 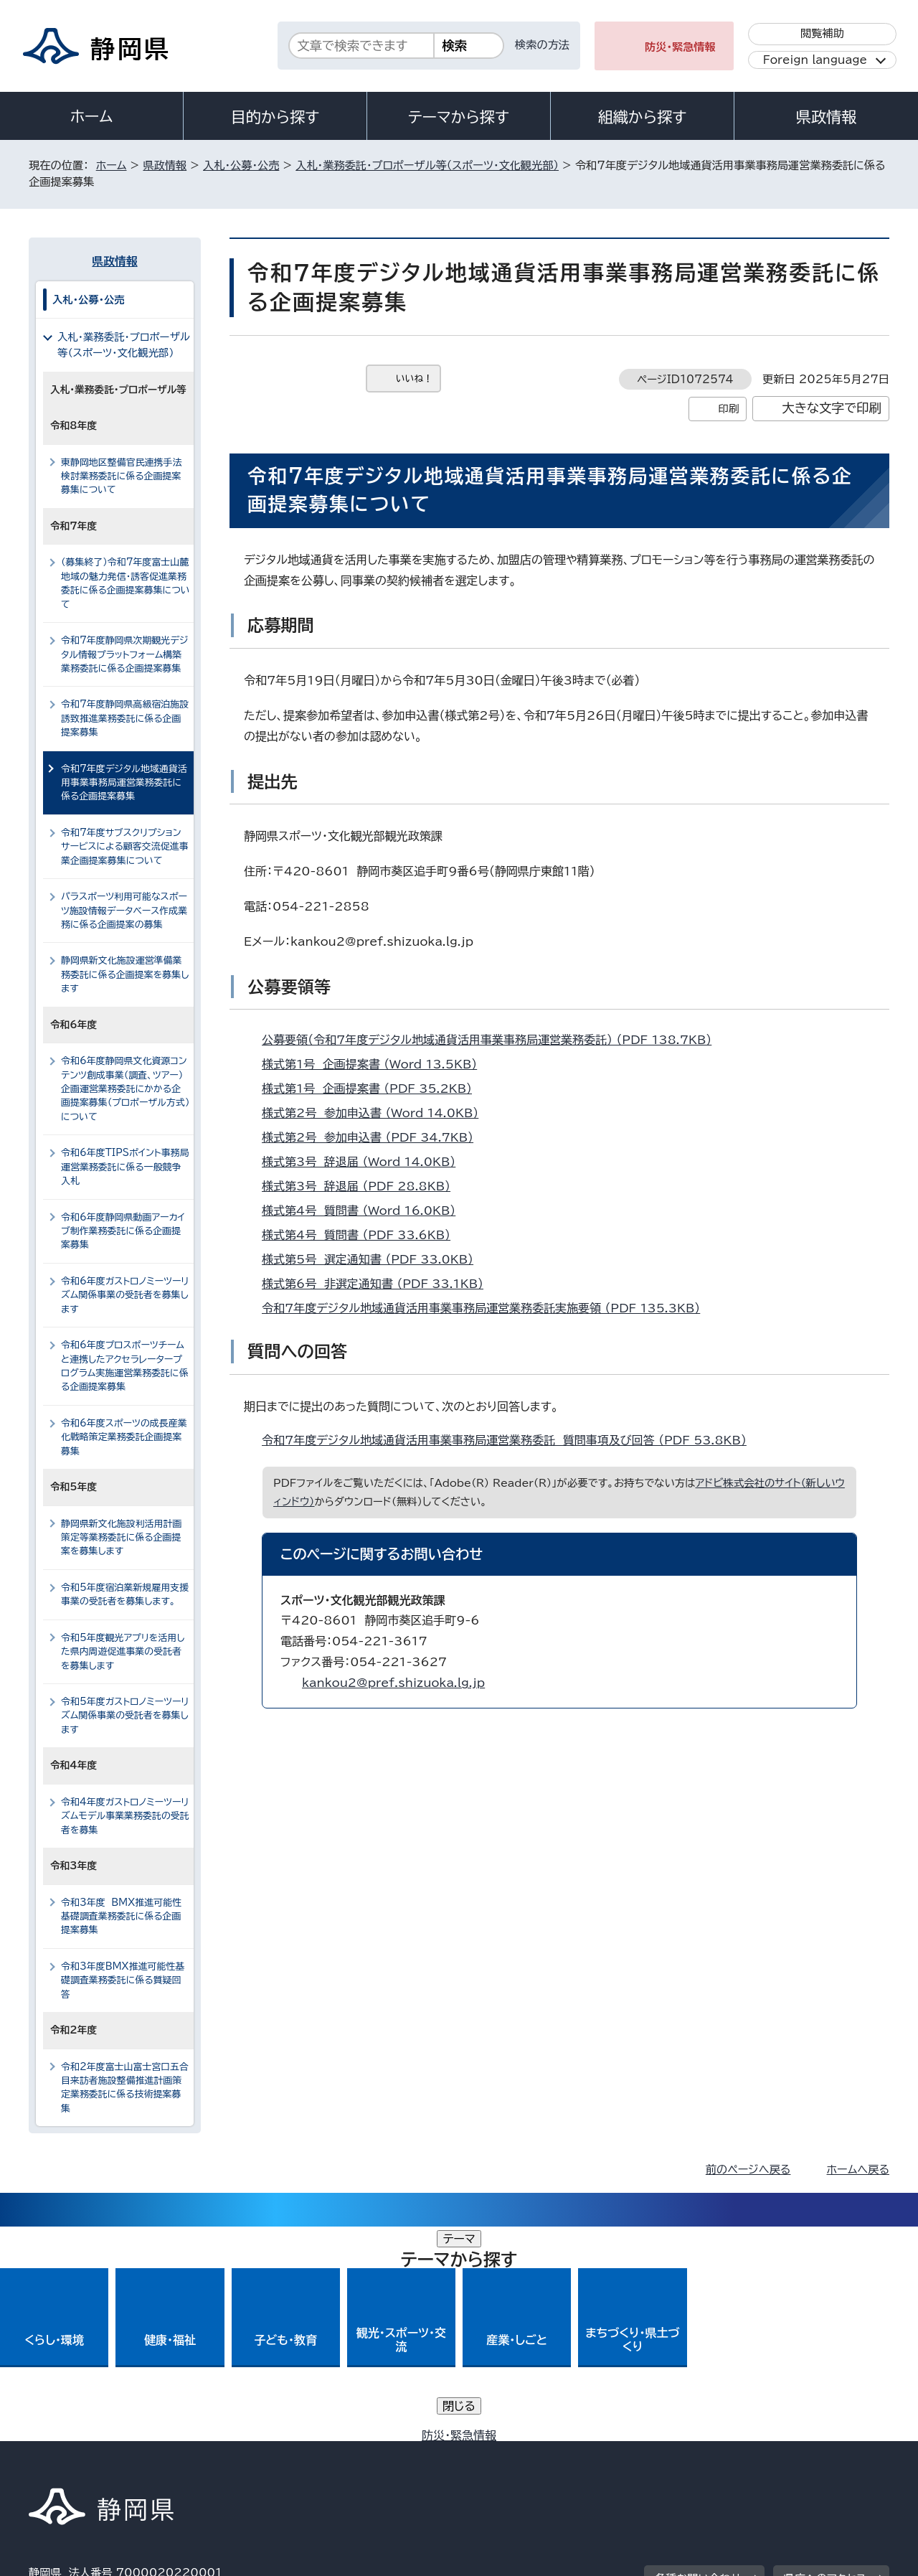 What do you see at coordinates (123, 1231) in the screenshot?
I see `令和6年度静岡県動画アーカイブ制作業務委託に係る企画提案募集` at bounding box center [123, 1231].